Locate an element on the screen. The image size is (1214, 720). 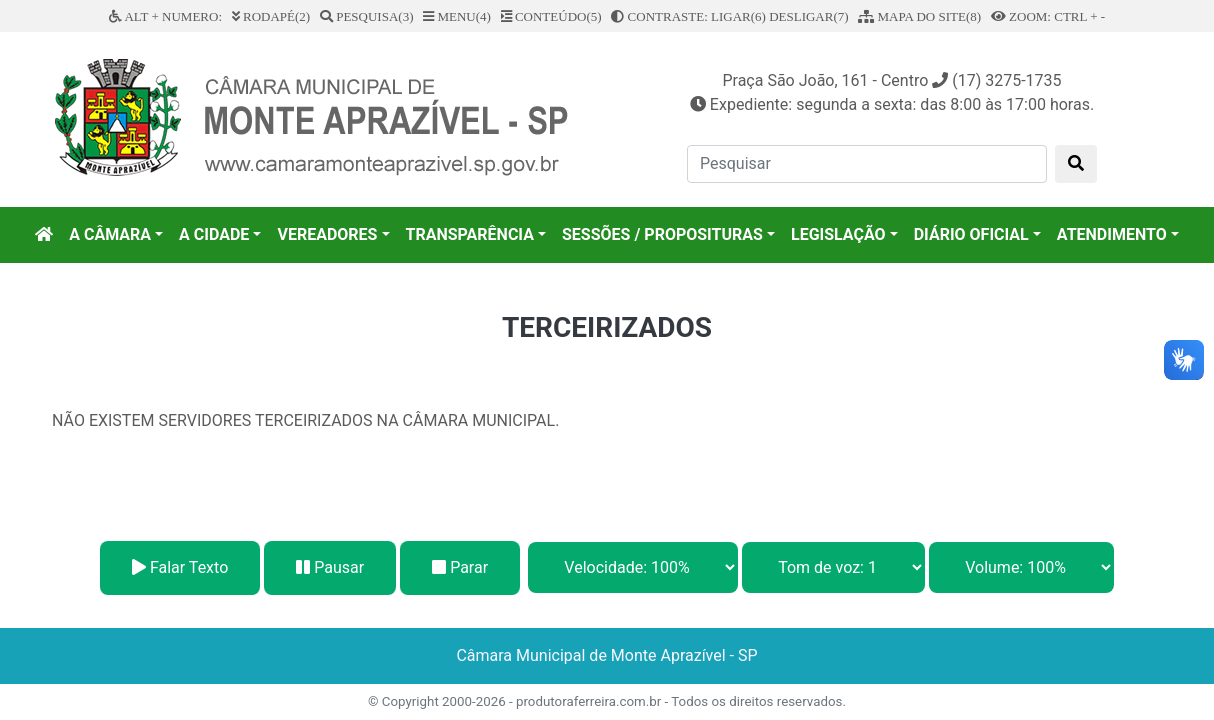
[Pesquisar] is located at coordinates (867, 164).